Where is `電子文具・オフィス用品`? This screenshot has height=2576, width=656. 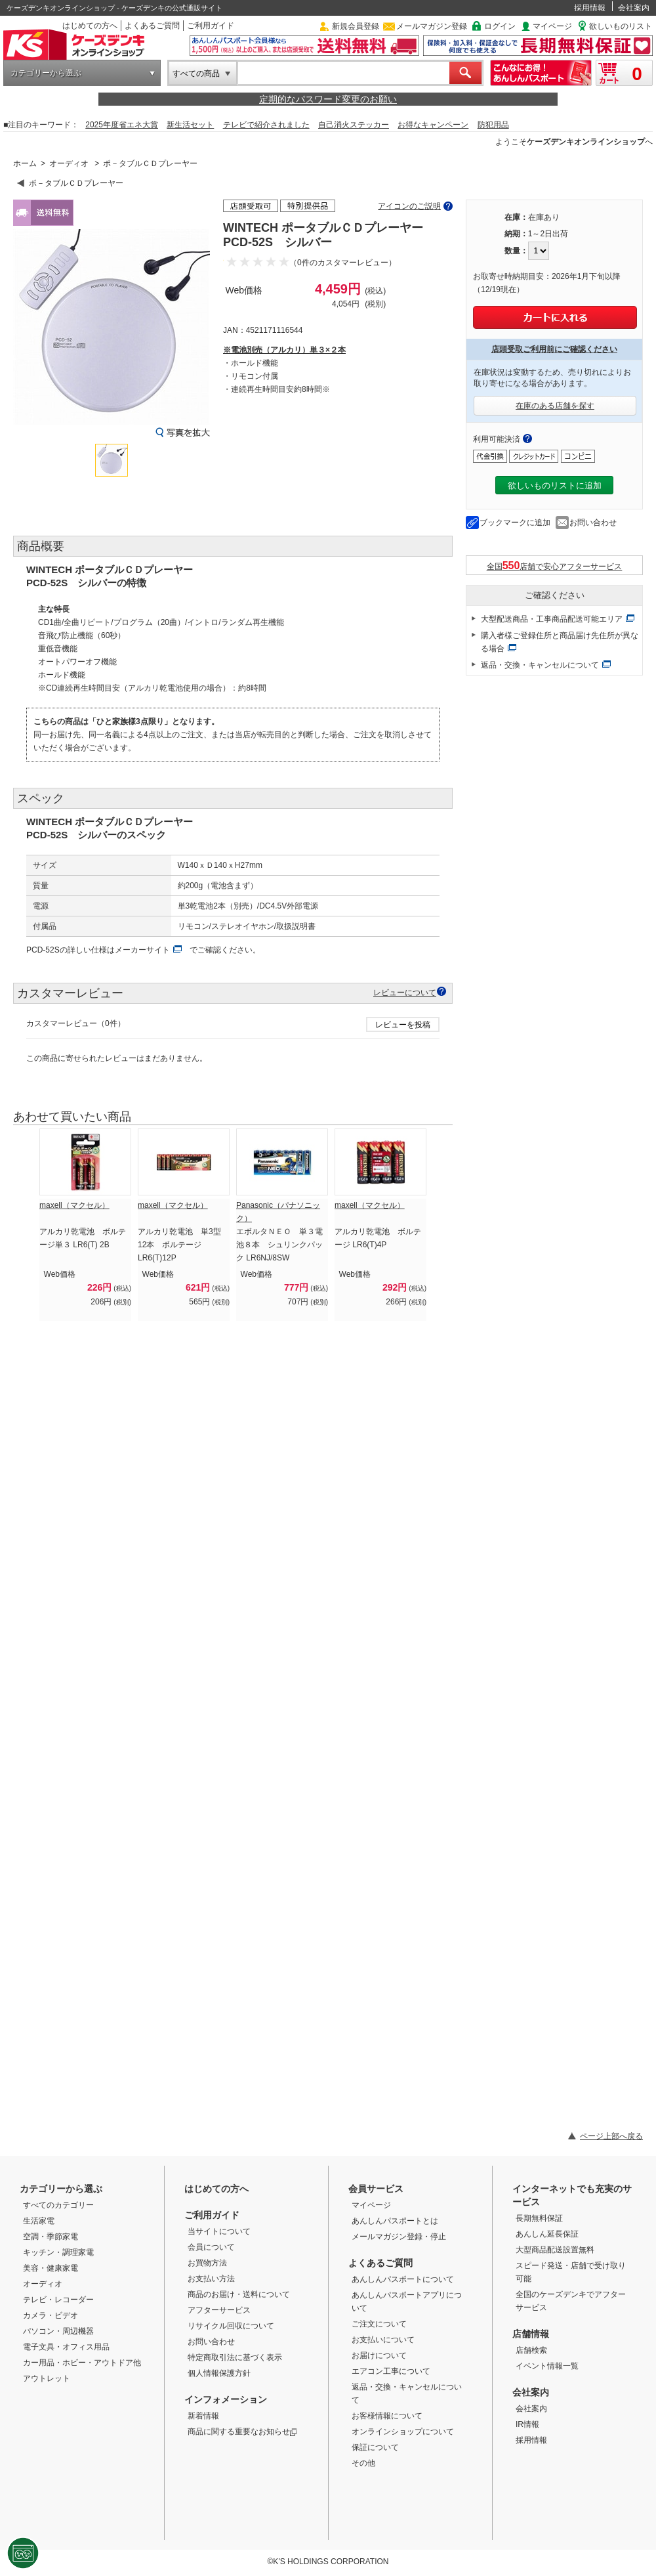 電子文具・オフィス用品 is located at coordinates (66, 2346).